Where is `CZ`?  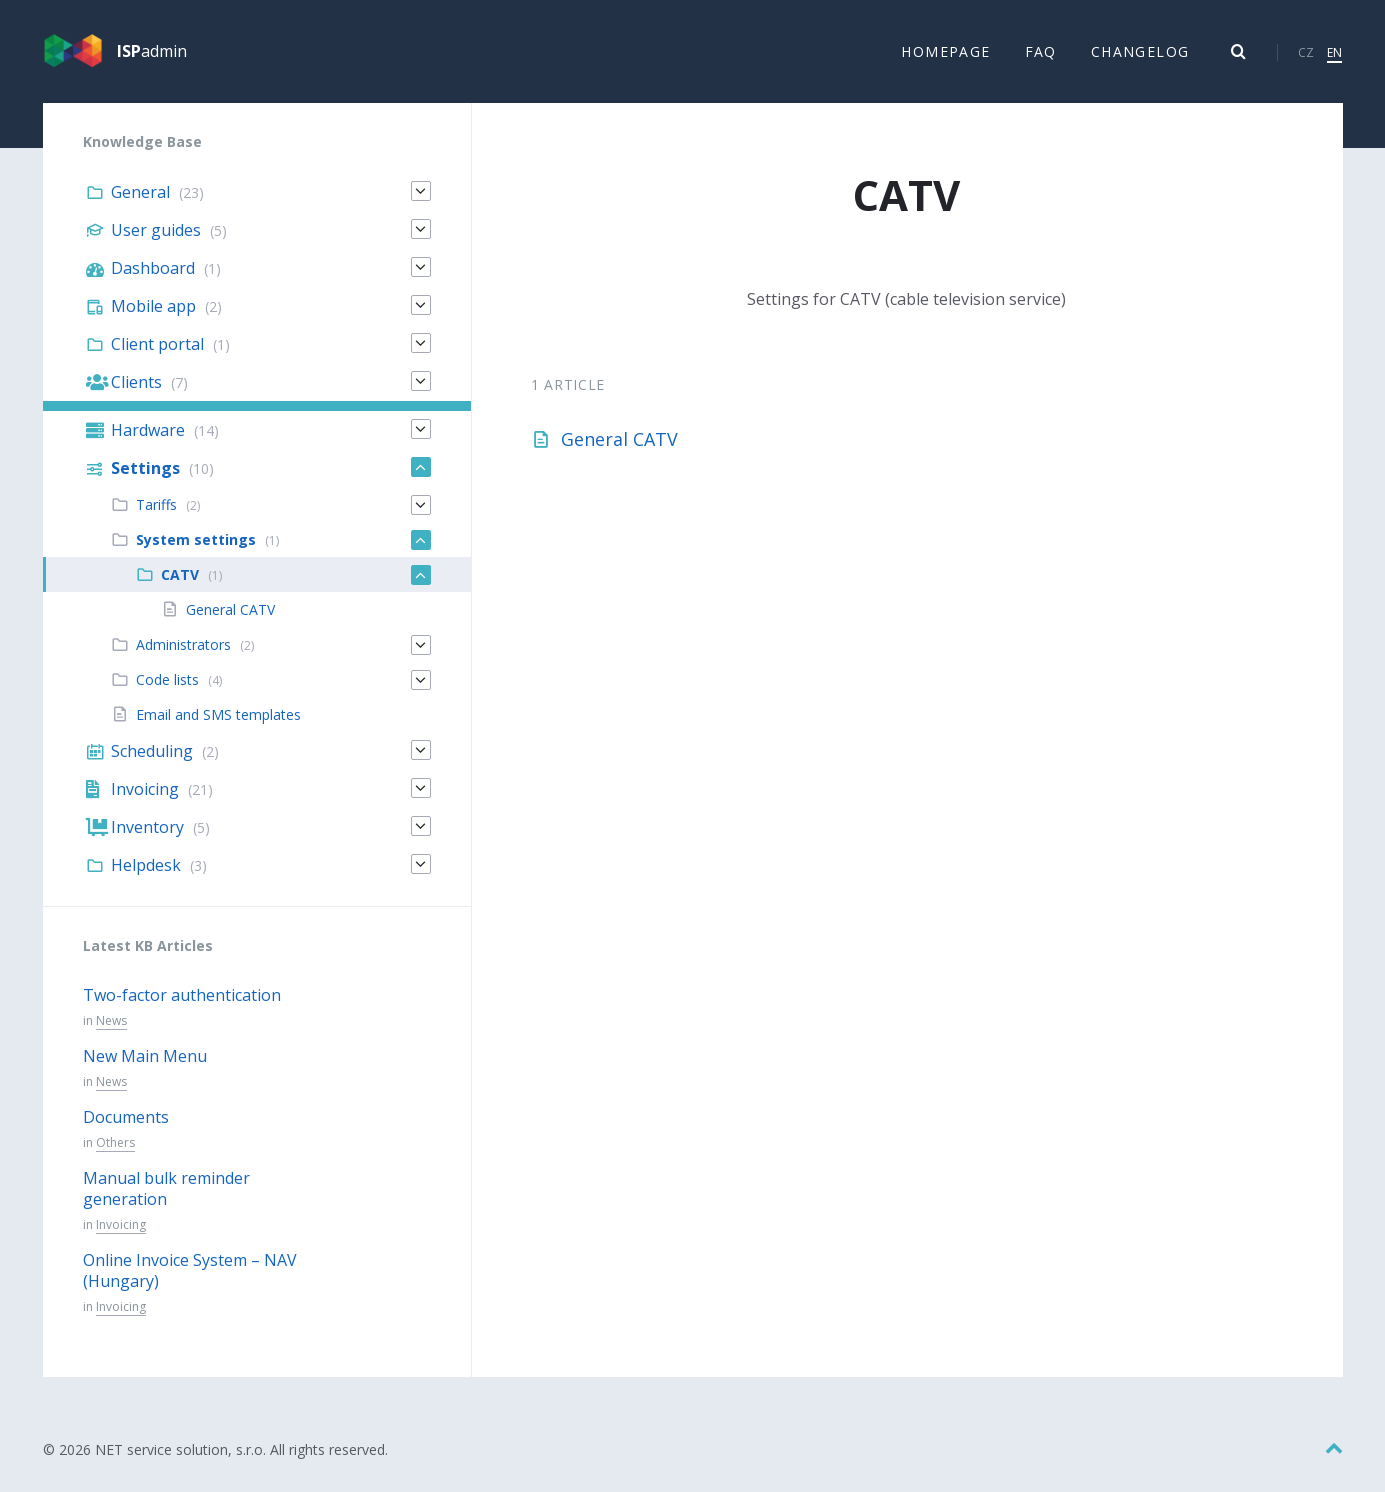
CZ is located at coordinates (1306, 52).